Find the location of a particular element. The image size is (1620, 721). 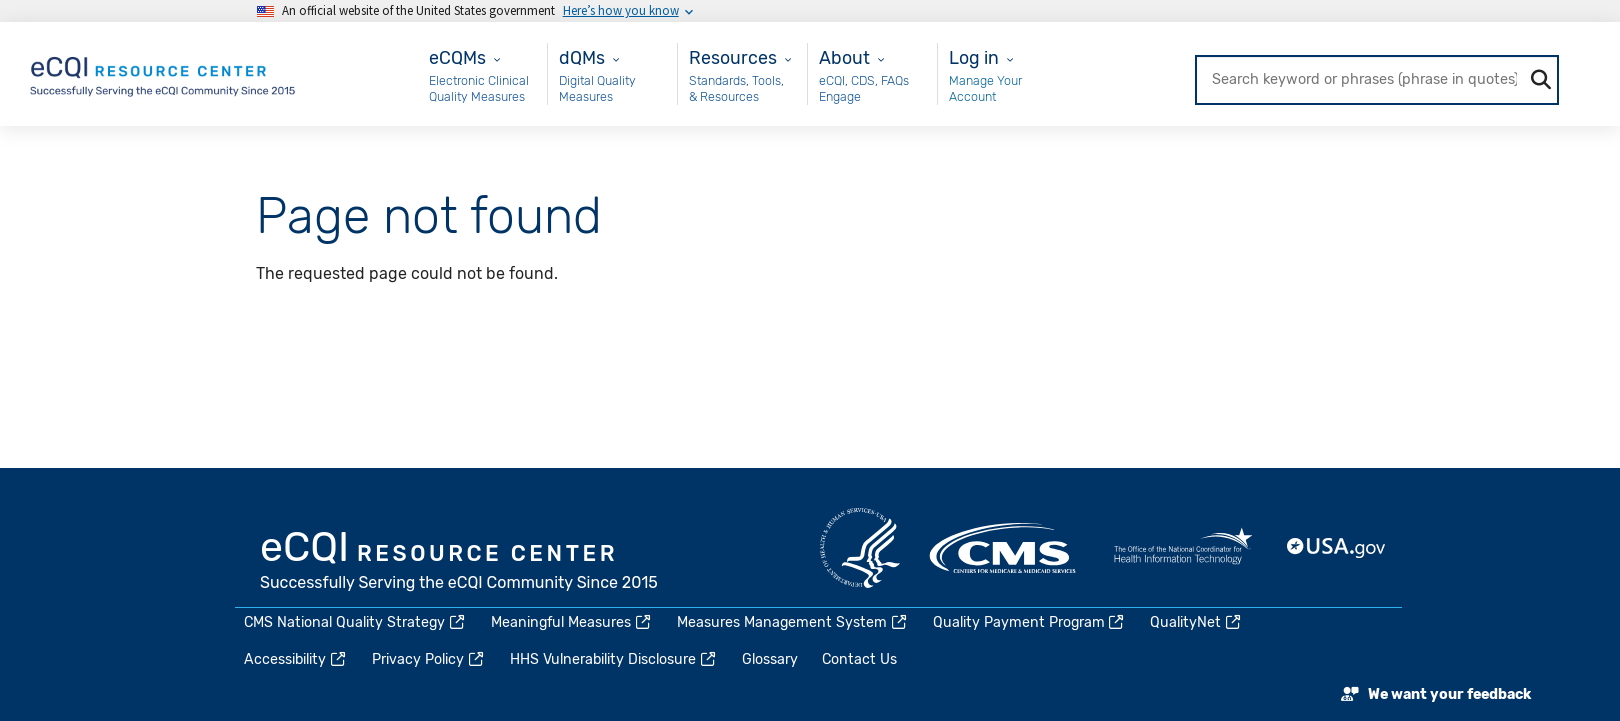

Quality Payment Program [(link is external)] is located at coordinates (1030, 622).